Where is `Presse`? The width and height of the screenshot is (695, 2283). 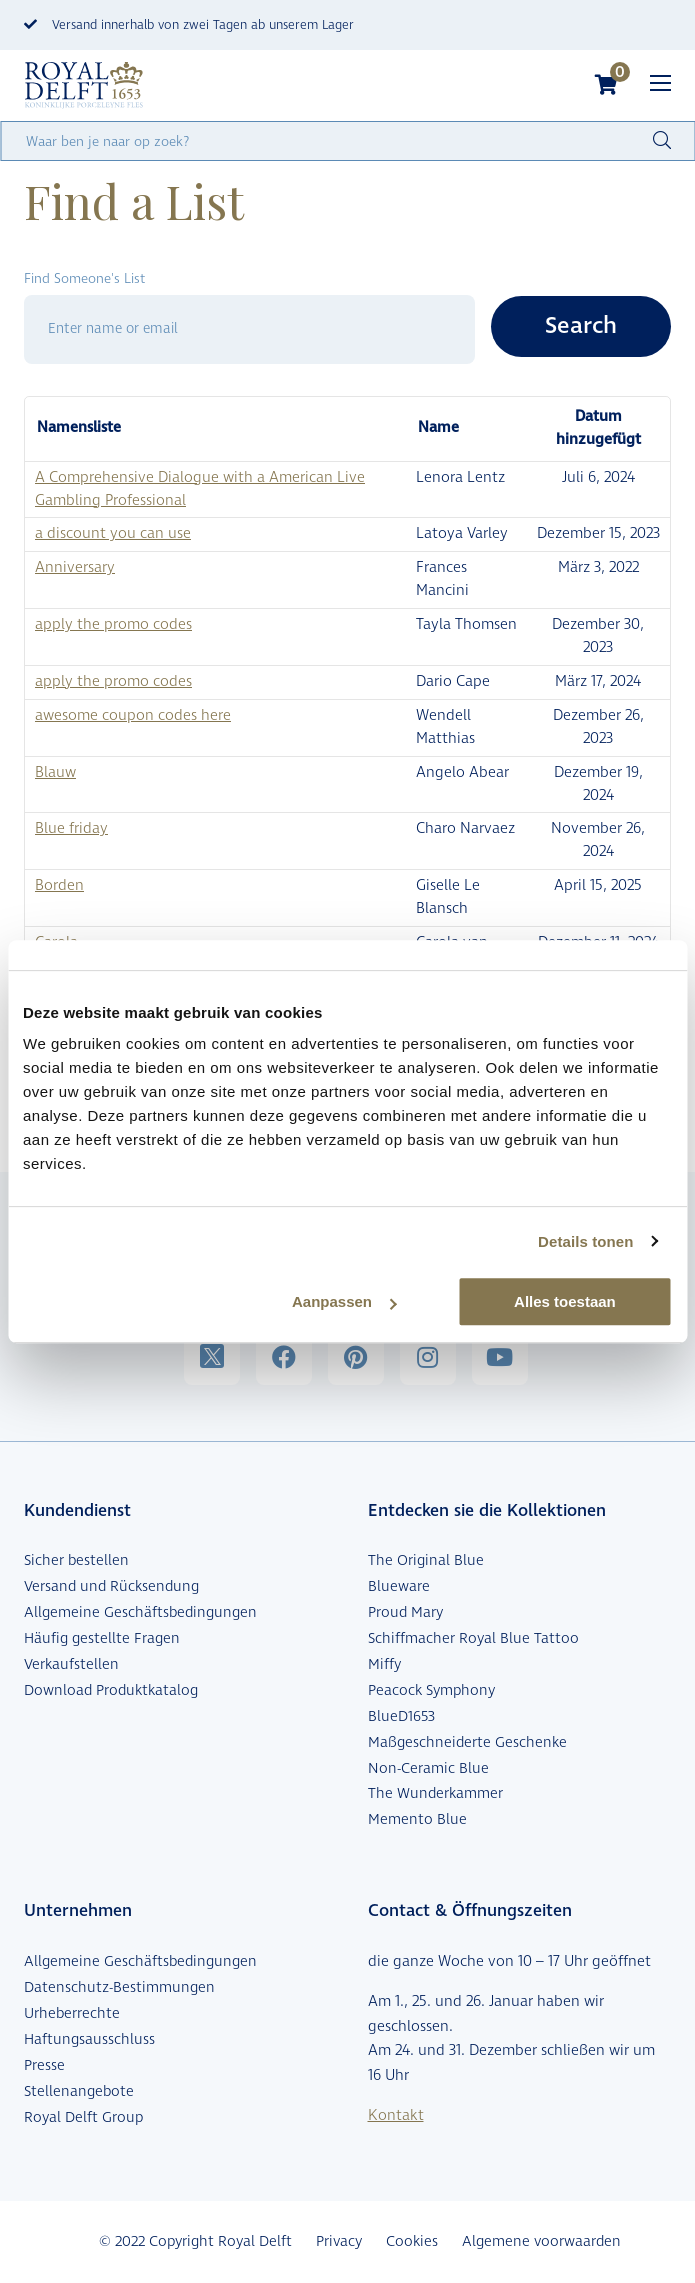 Presse is located at coordinates (44, 2065).